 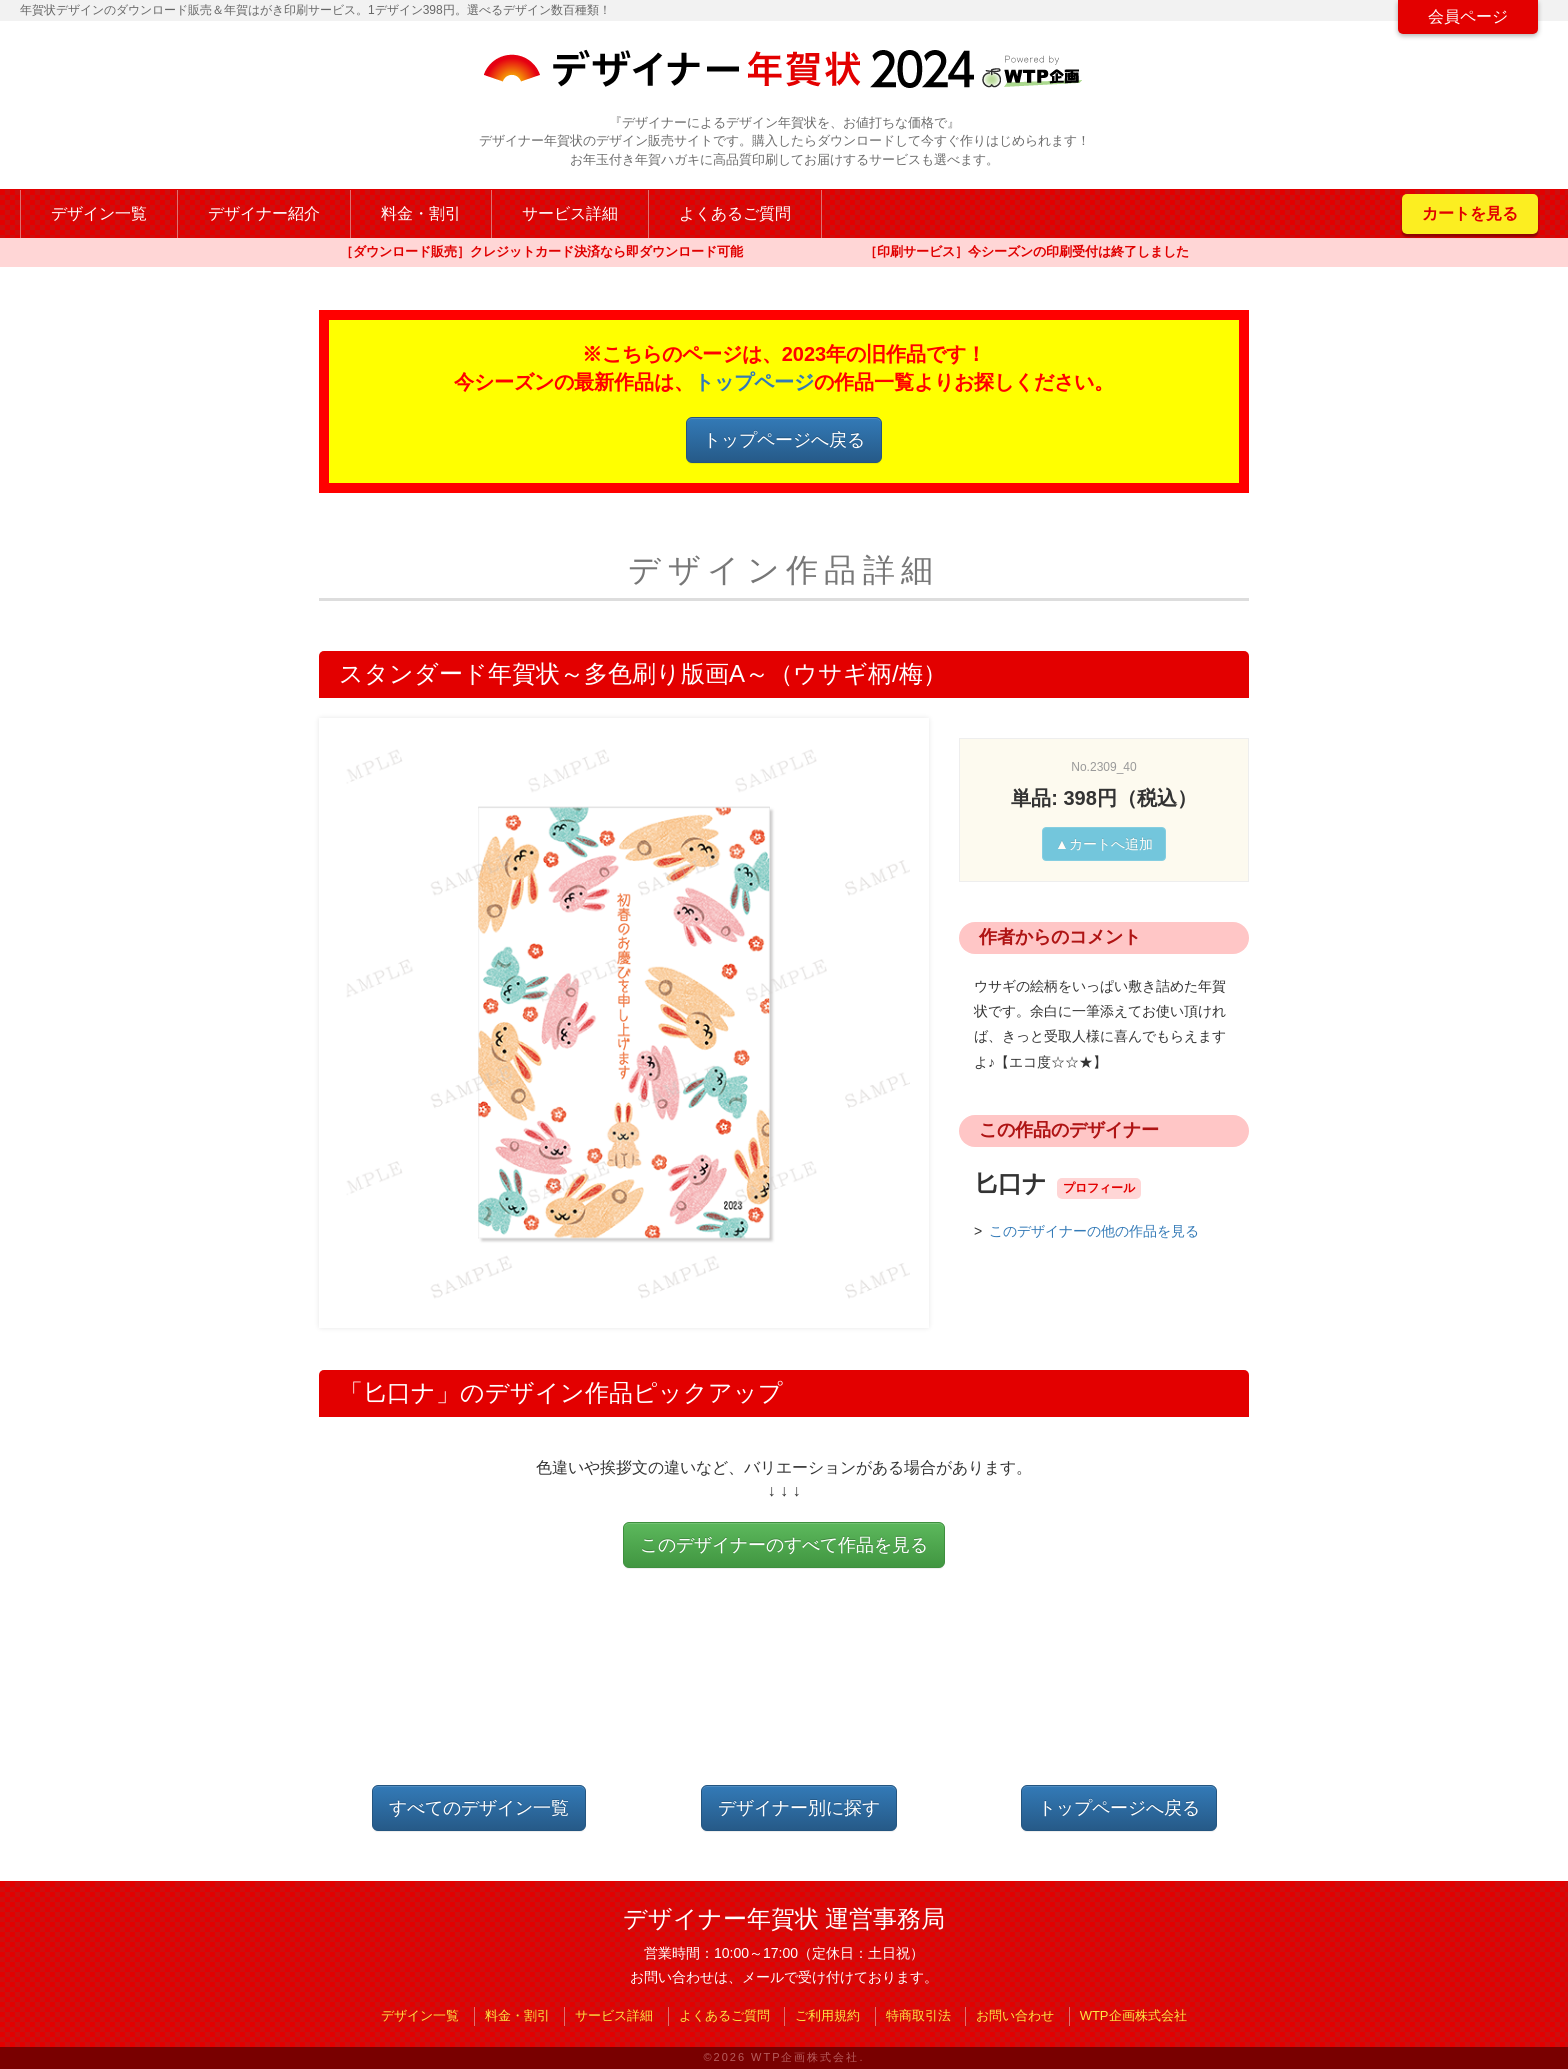 I want to click on このデザイナーのすべて作品を見る [button], so click(x=784, y=1545).